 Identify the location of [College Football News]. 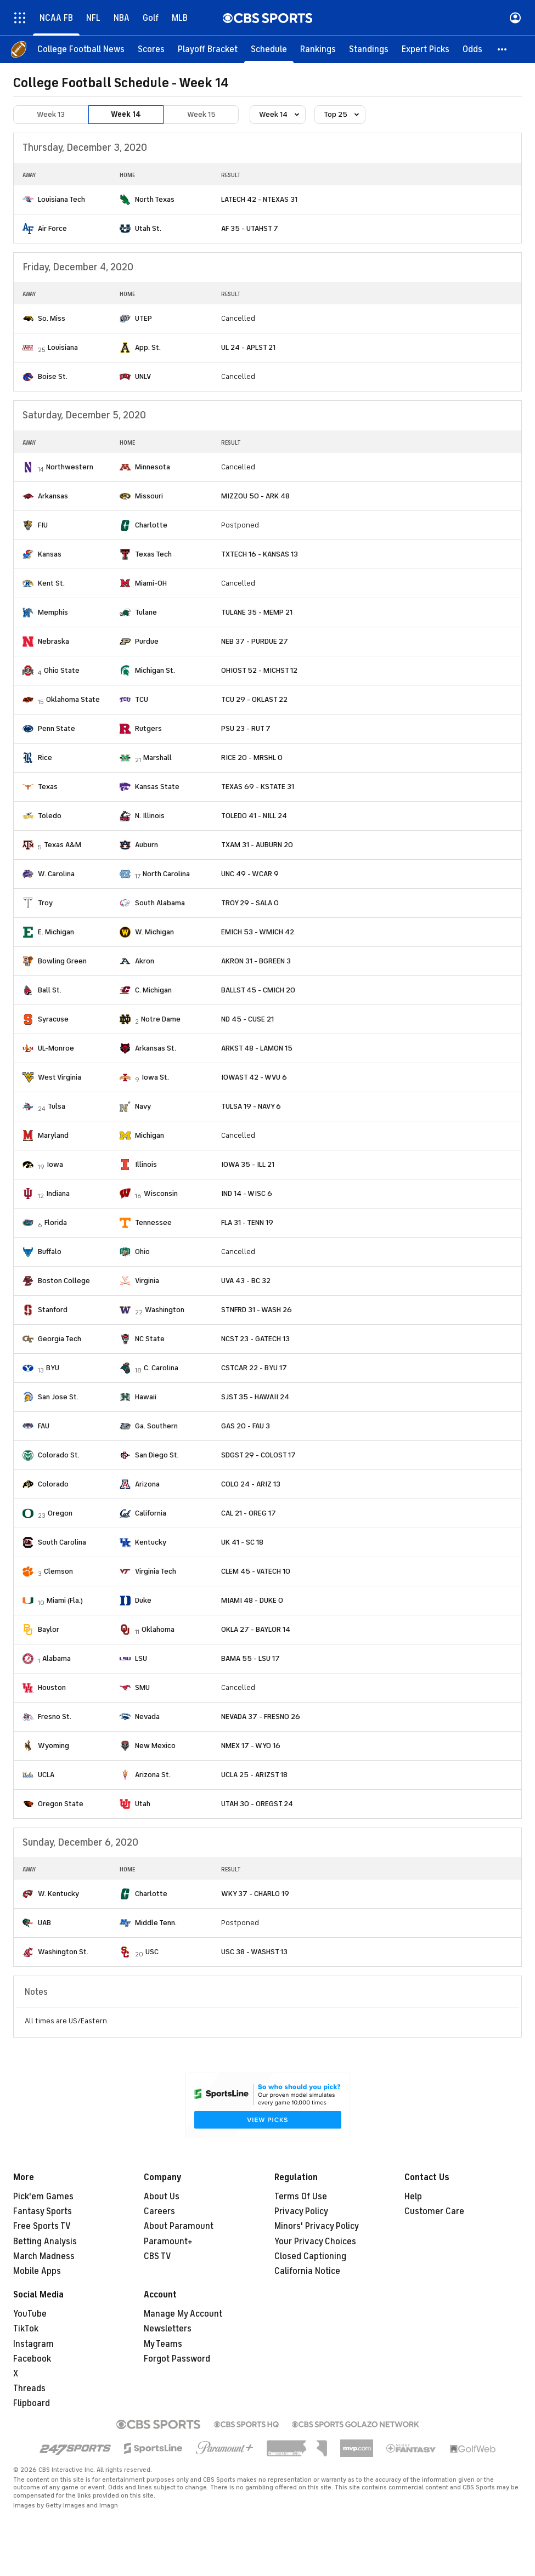
(81, 49).